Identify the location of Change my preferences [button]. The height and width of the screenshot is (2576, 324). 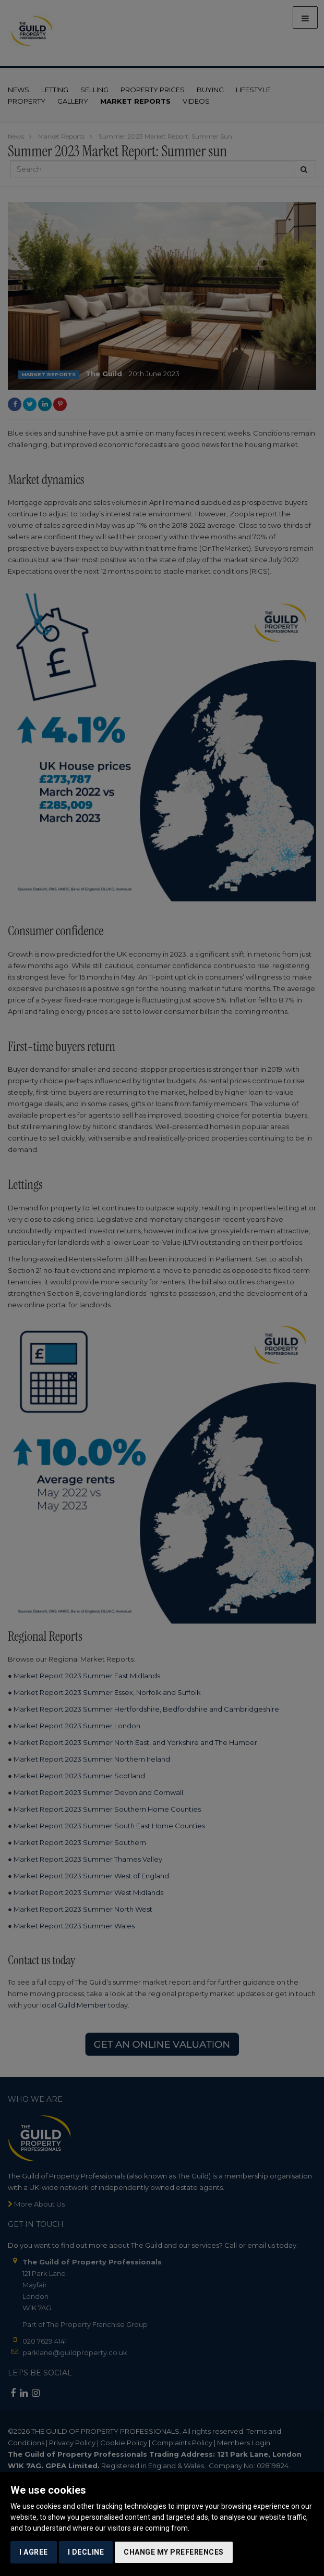
(174, 2552).